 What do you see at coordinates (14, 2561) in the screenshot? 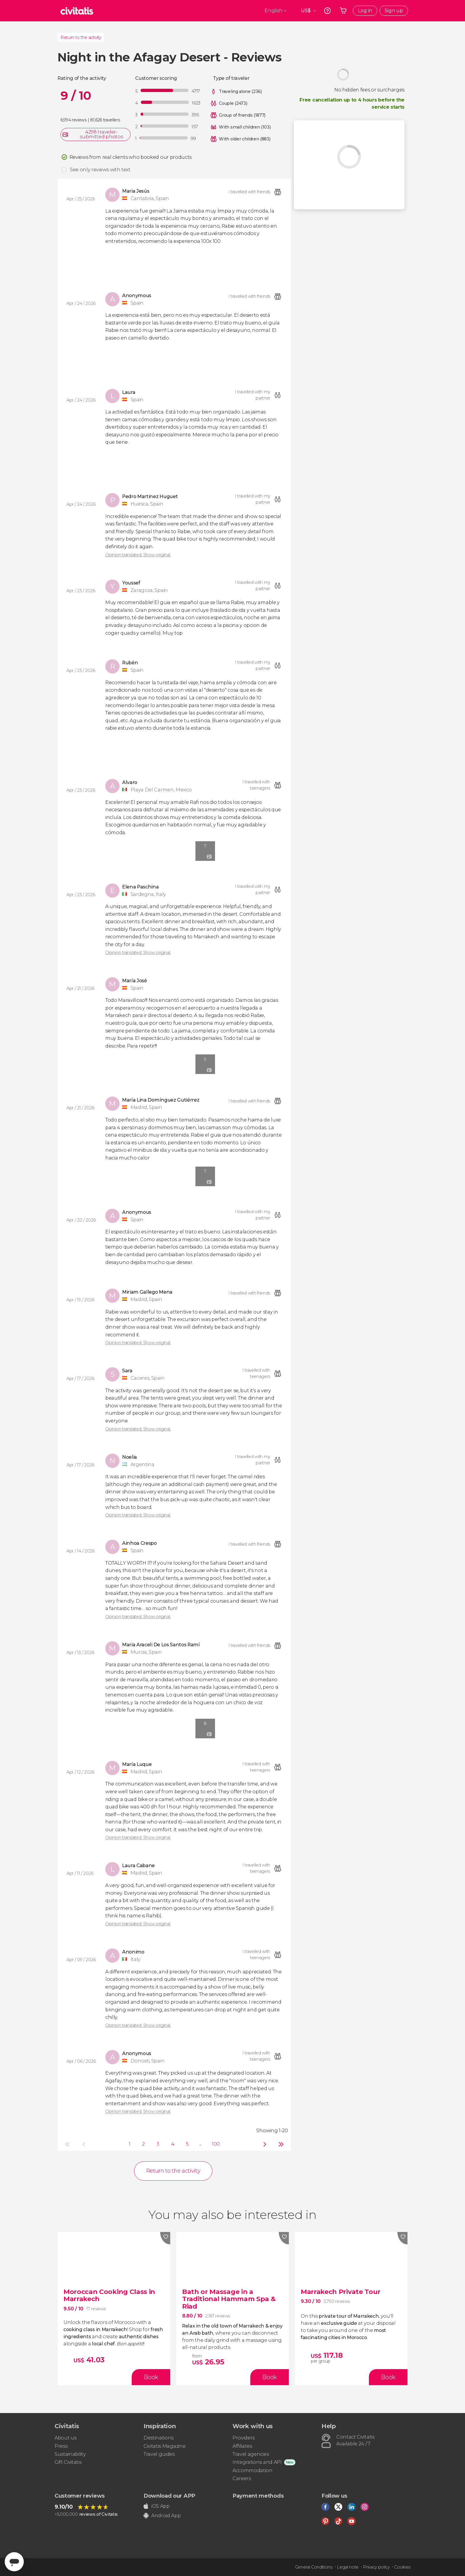
I see `[Abrir ventana de mensajería]` at bounding box center [14, 2561].